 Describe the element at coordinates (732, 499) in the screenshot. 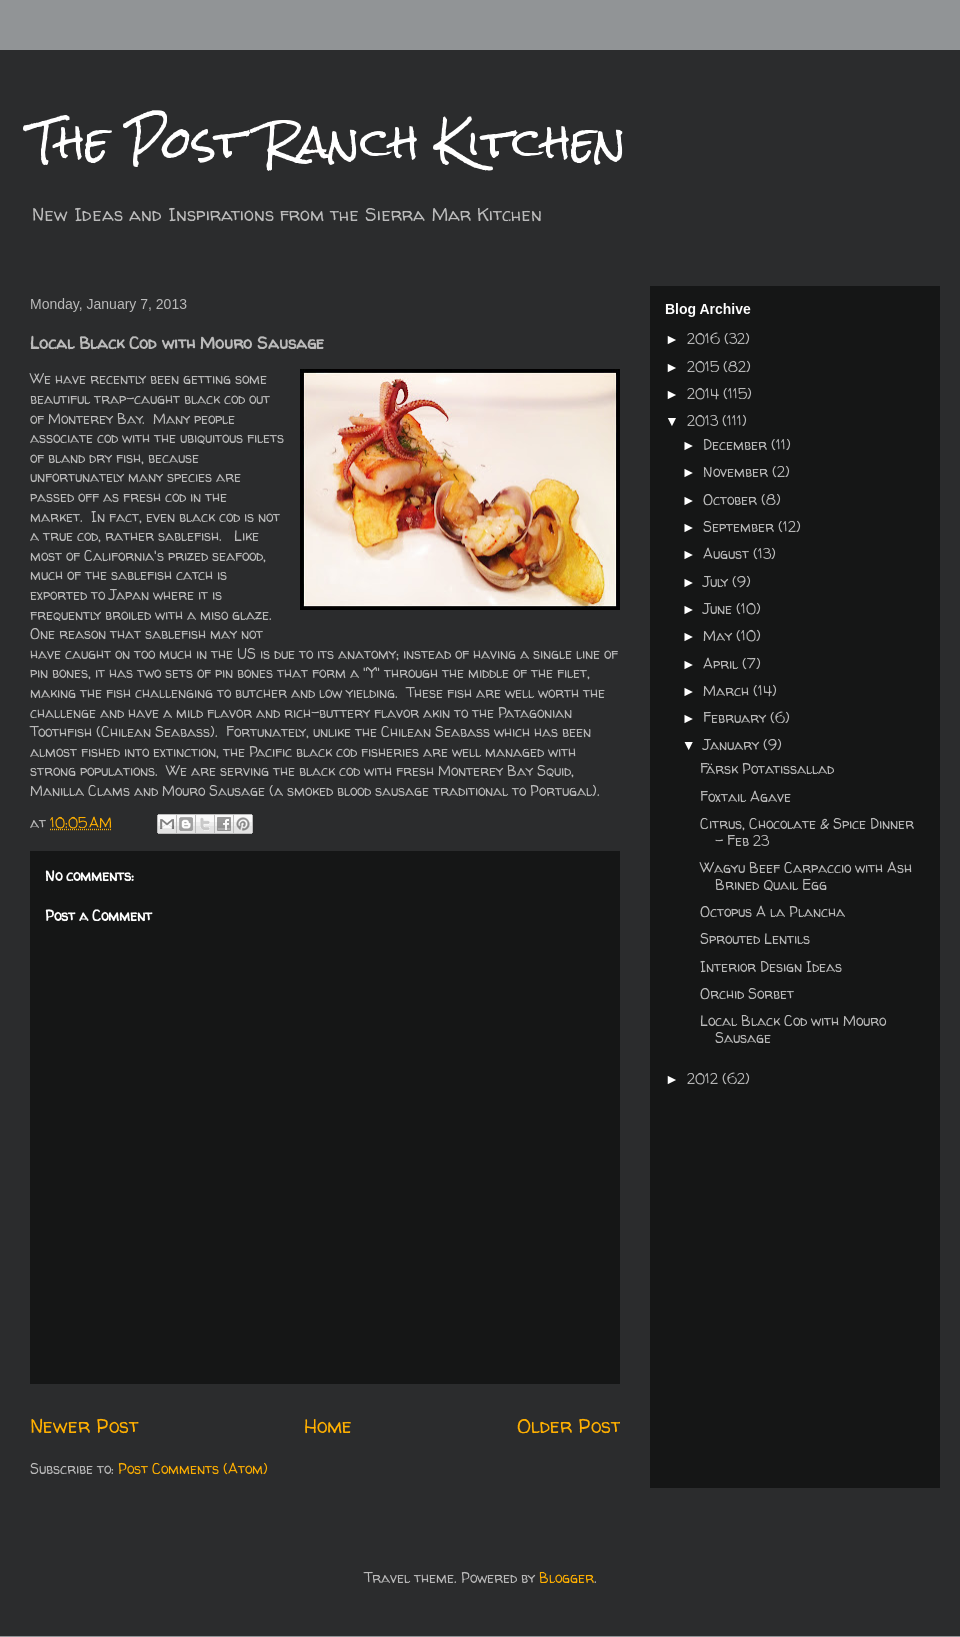

I see `October` at that location.